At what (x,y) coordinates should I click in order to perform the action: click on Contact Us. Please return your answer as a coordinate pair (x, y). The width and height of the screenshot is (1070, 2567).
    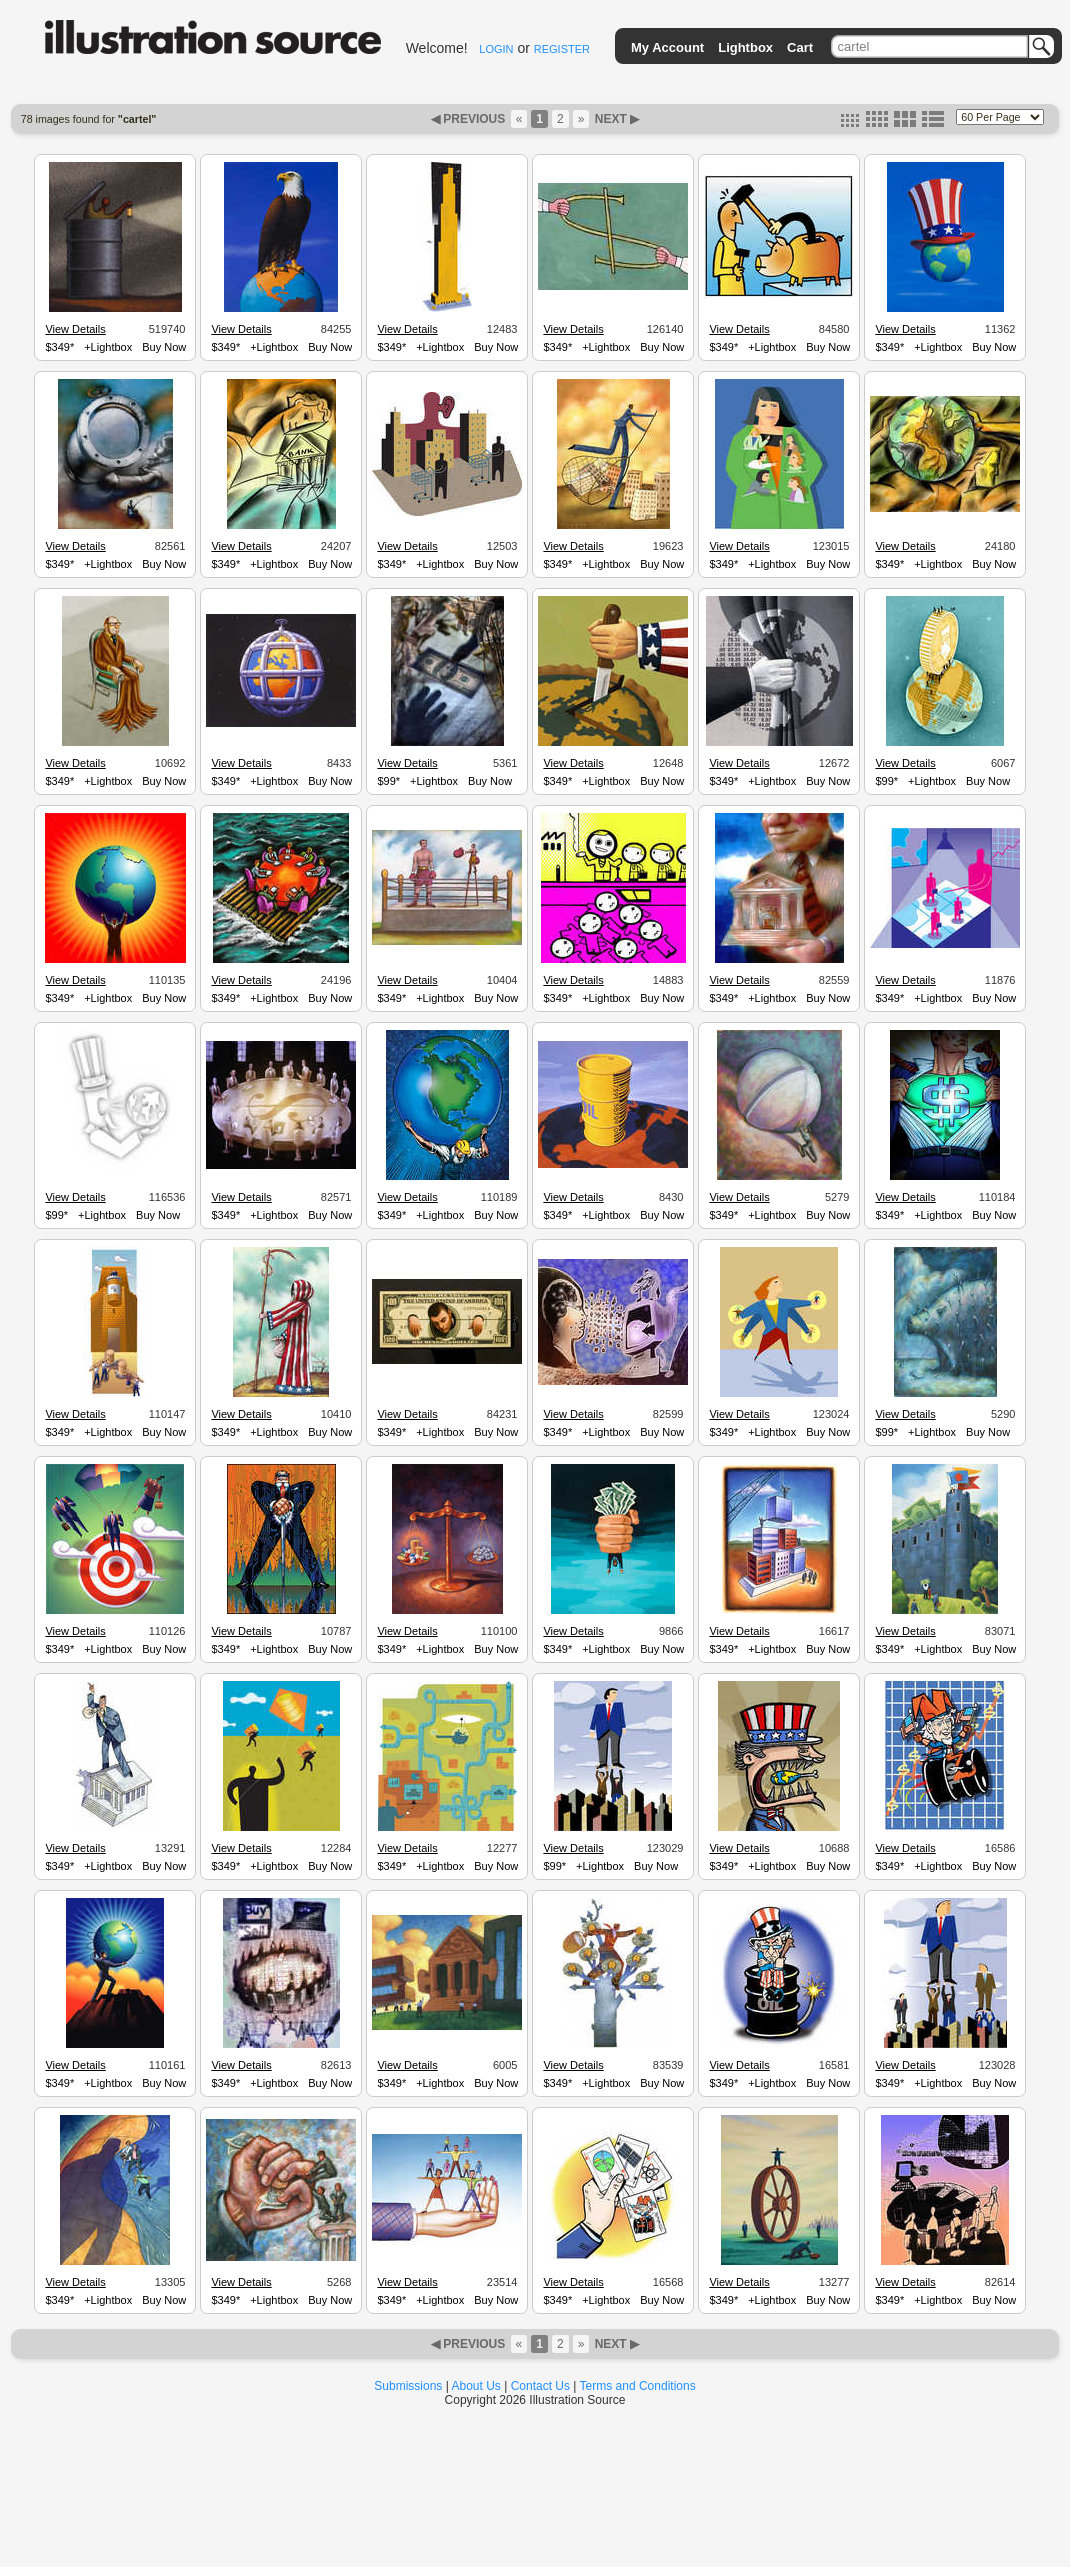
    Looking at the image, I should click on (540, 2386).